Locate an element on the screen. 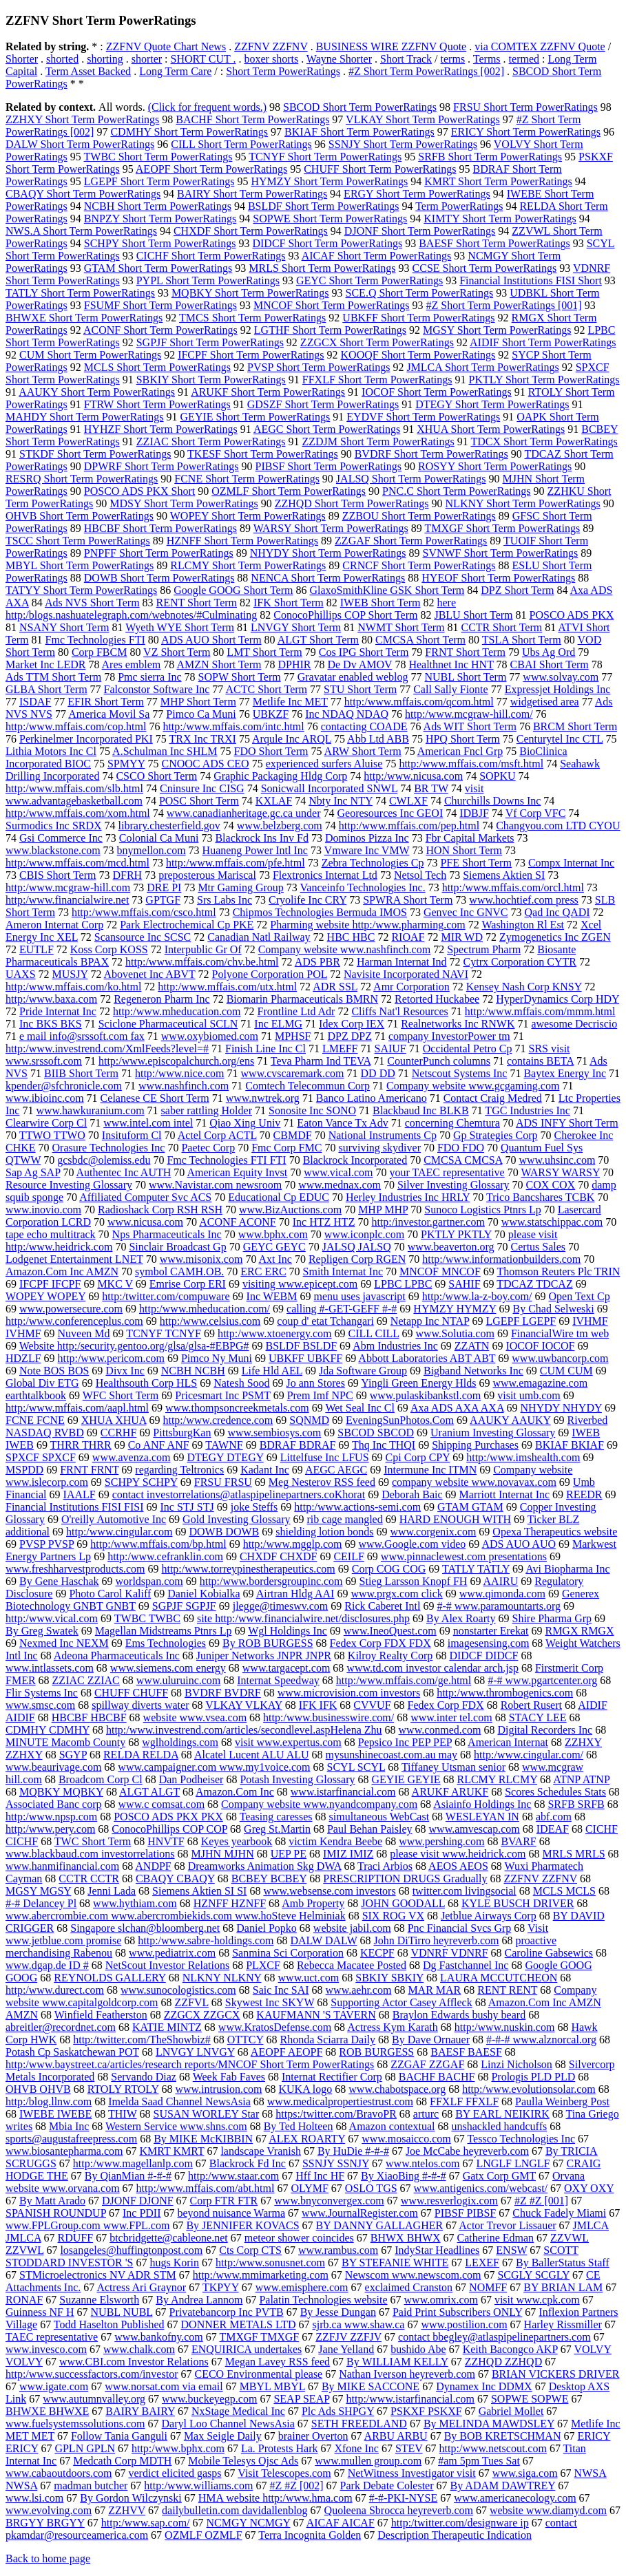 This screenshot has height=2576, width=626. SGYP is located at coordinates (73, 1754).